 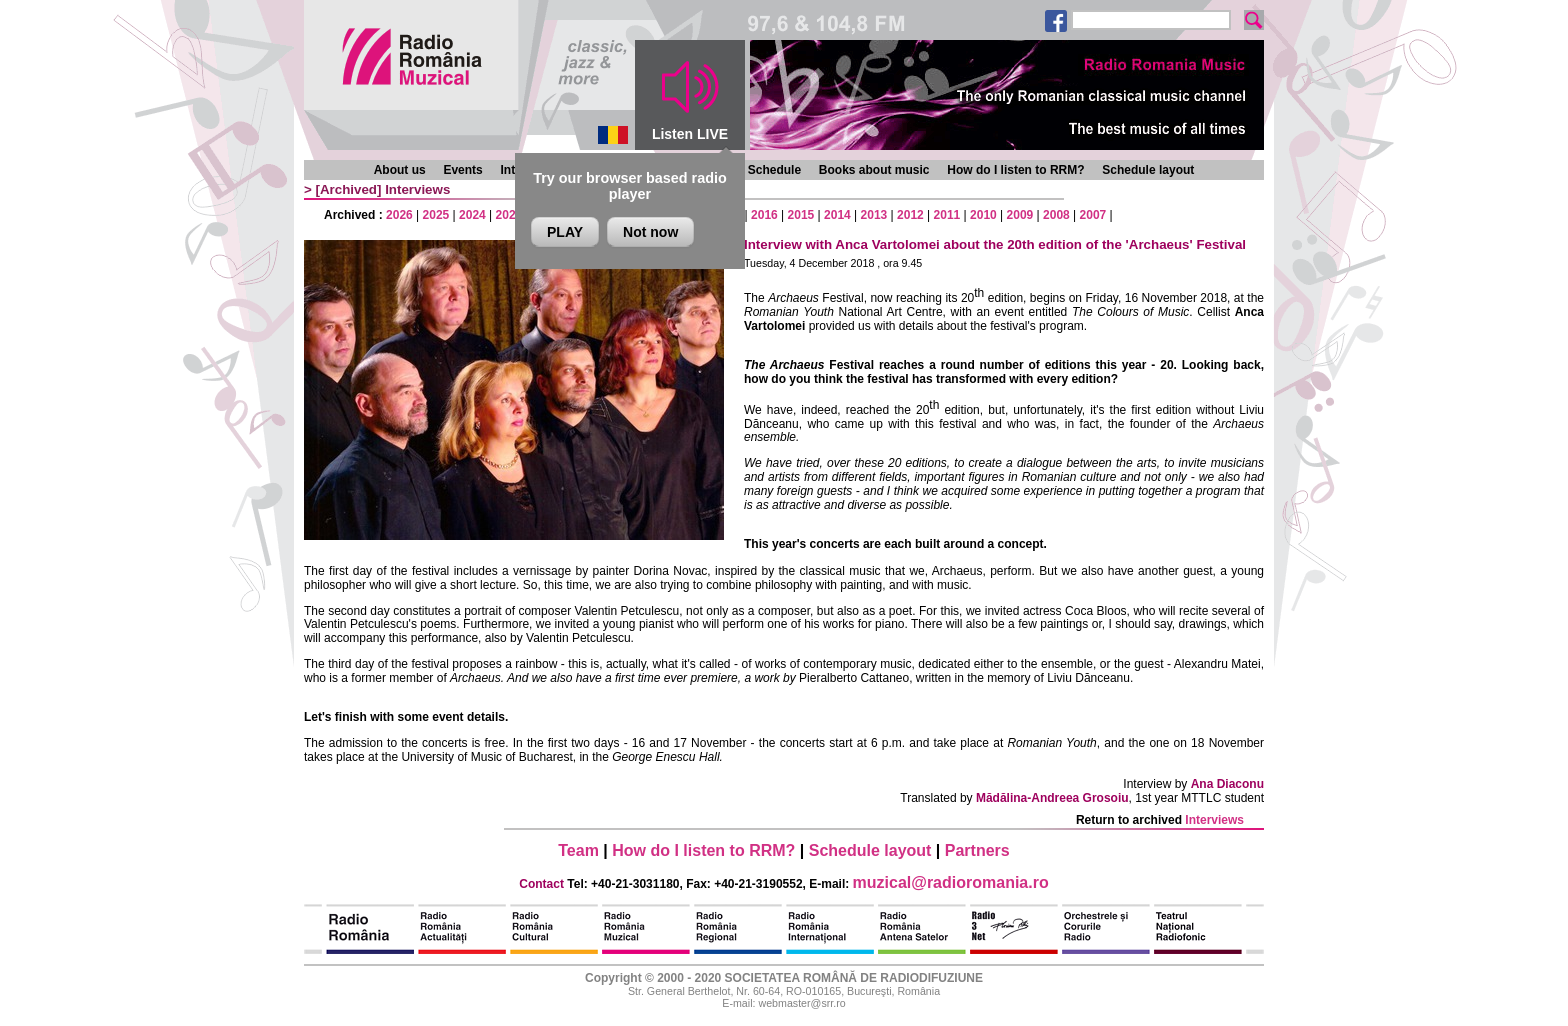 What do you see at coordinates (983, 215) in the screenshot?
I see `2010` at bounding box center [983, 215].